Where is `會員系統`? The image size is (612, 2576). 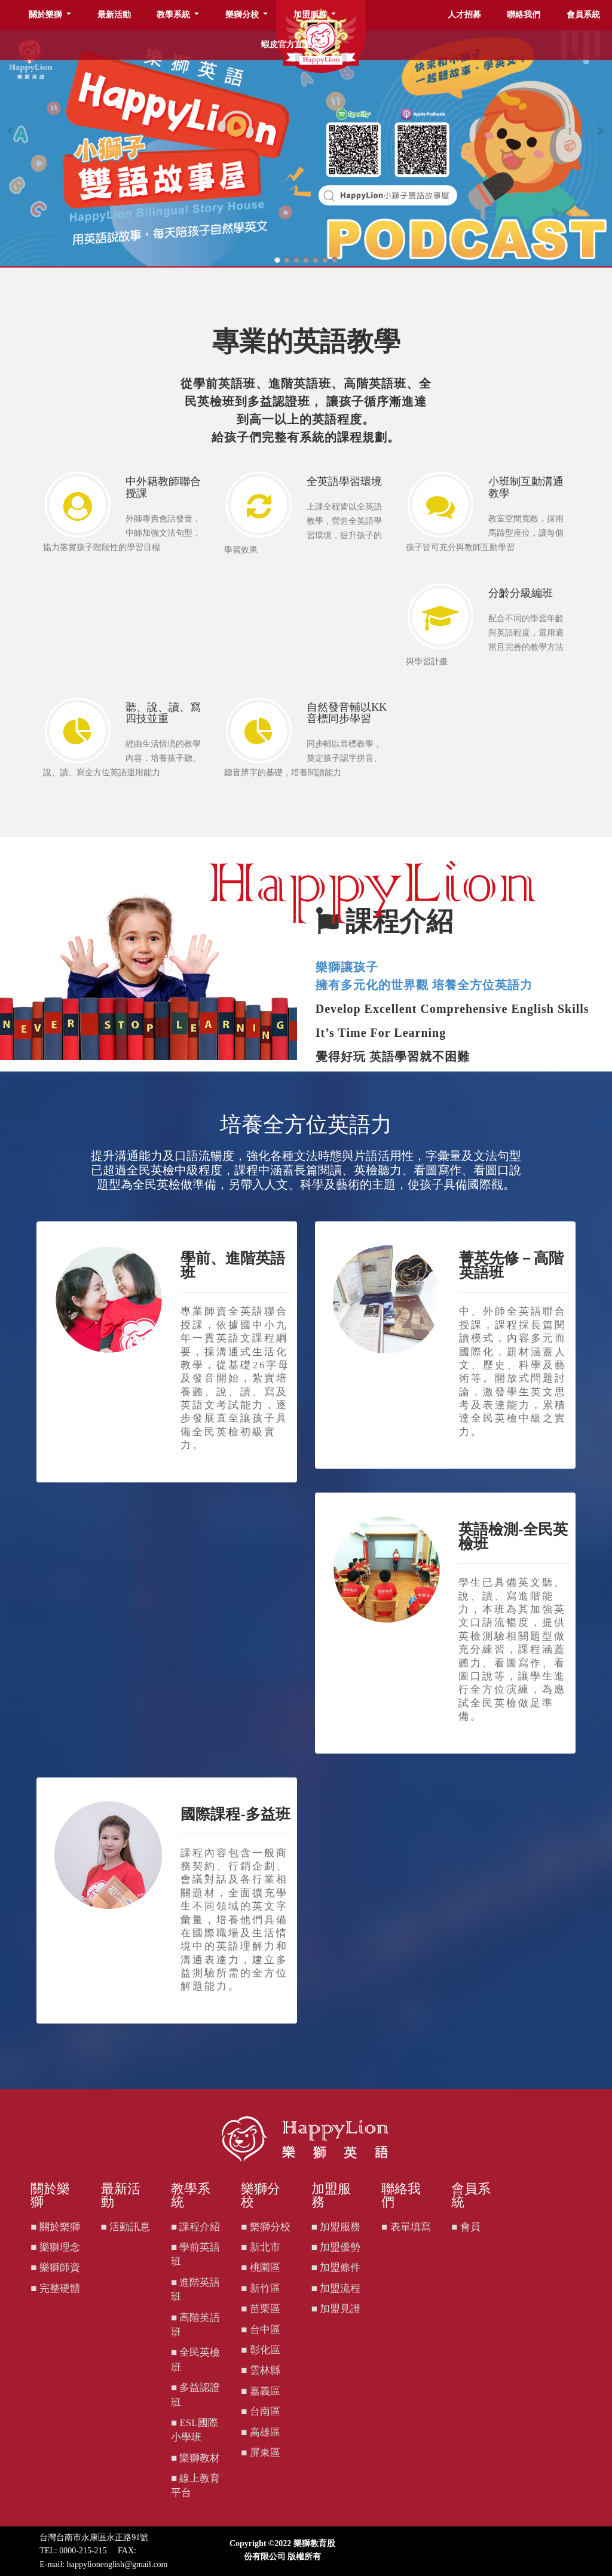
會員系統 is located at coordinates (583, 14).